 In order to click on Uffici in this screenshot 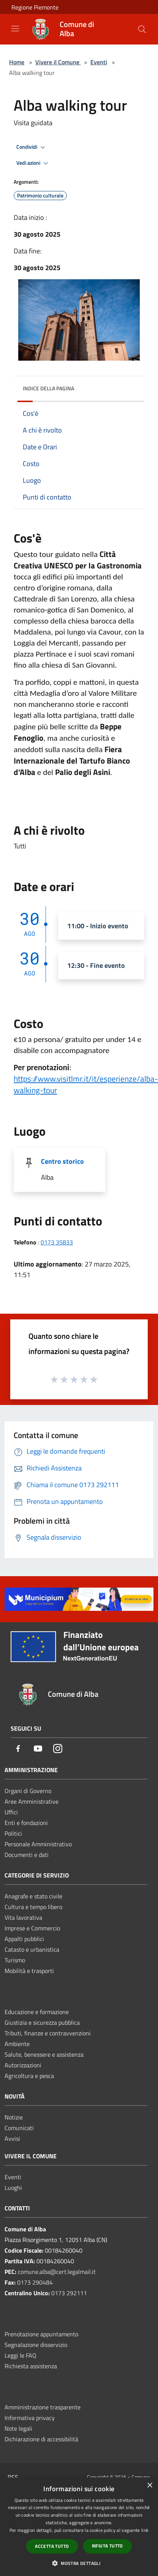, I will do `click(11, 1812)`.